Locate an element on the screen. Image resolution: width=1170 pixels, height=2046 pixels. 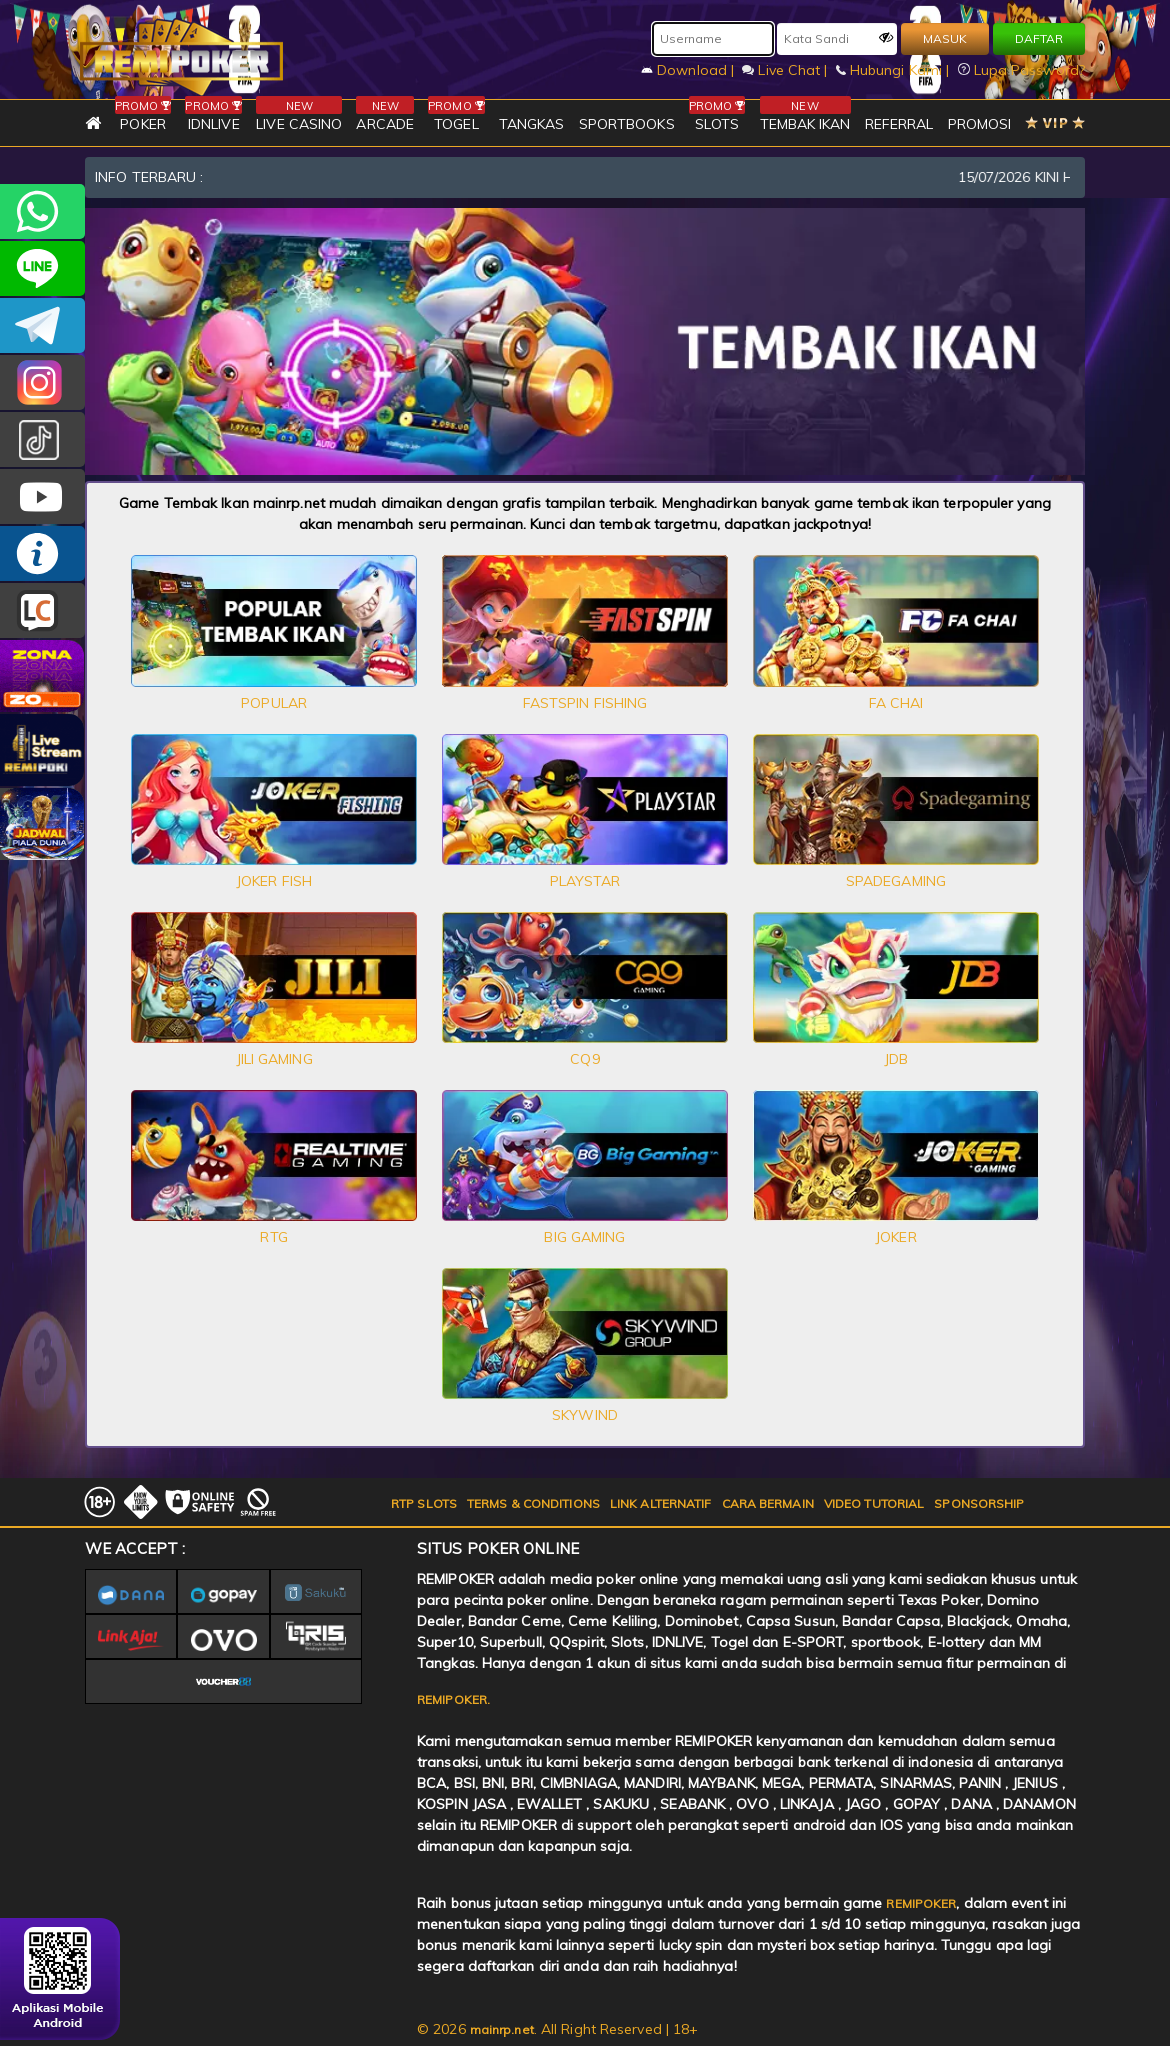
CSREMIPOKER is located at coordinates (42, 382).